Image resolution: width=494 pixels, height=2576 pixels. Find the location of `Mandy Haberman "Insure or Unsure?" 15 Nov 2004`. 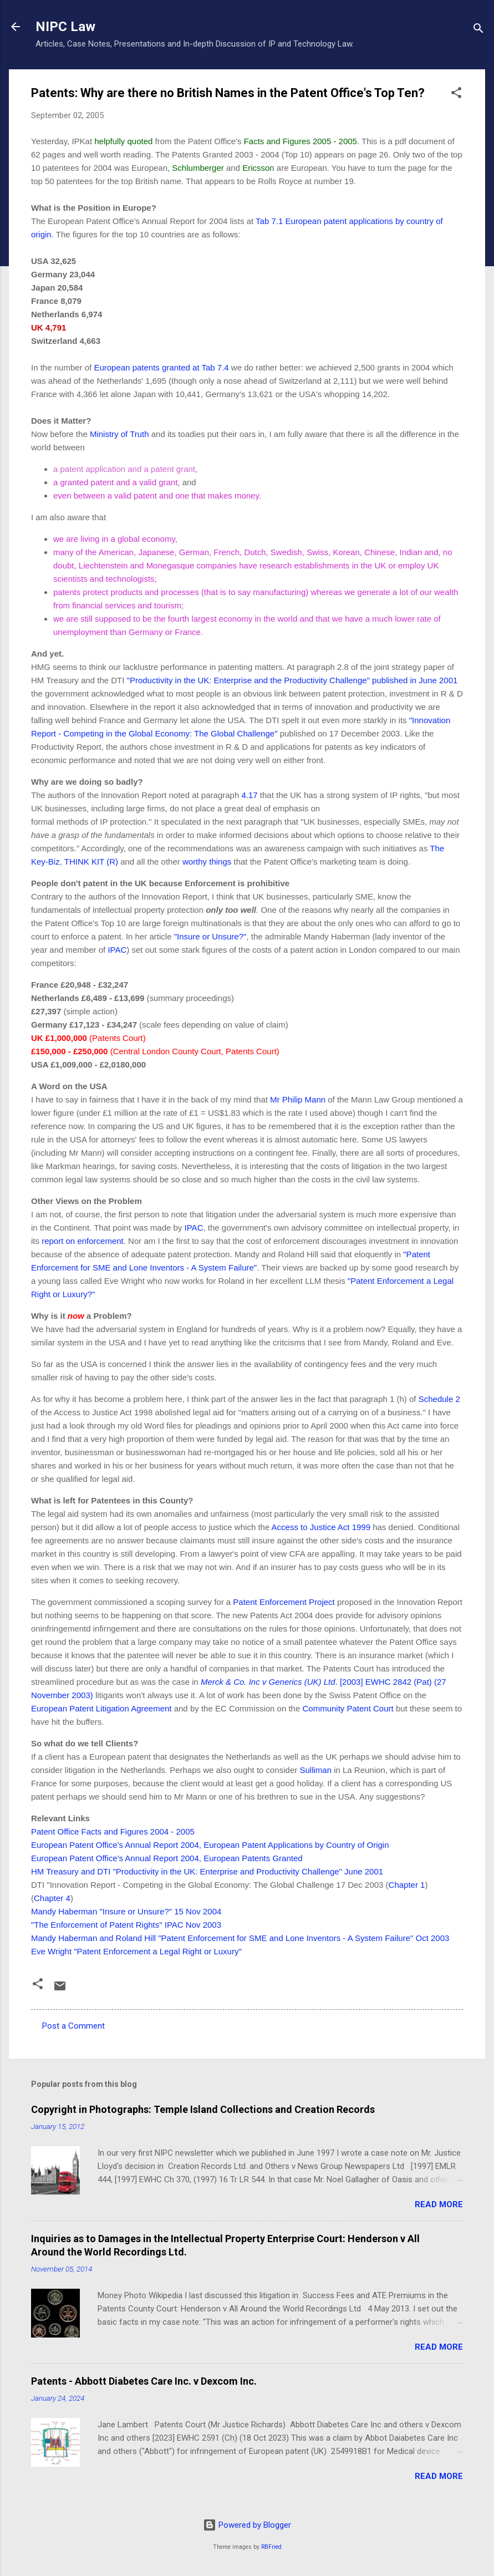

Mandy Haberman "Insure or Unsure?" 15 Nov 2004 is located at coordinates (126, 1911).